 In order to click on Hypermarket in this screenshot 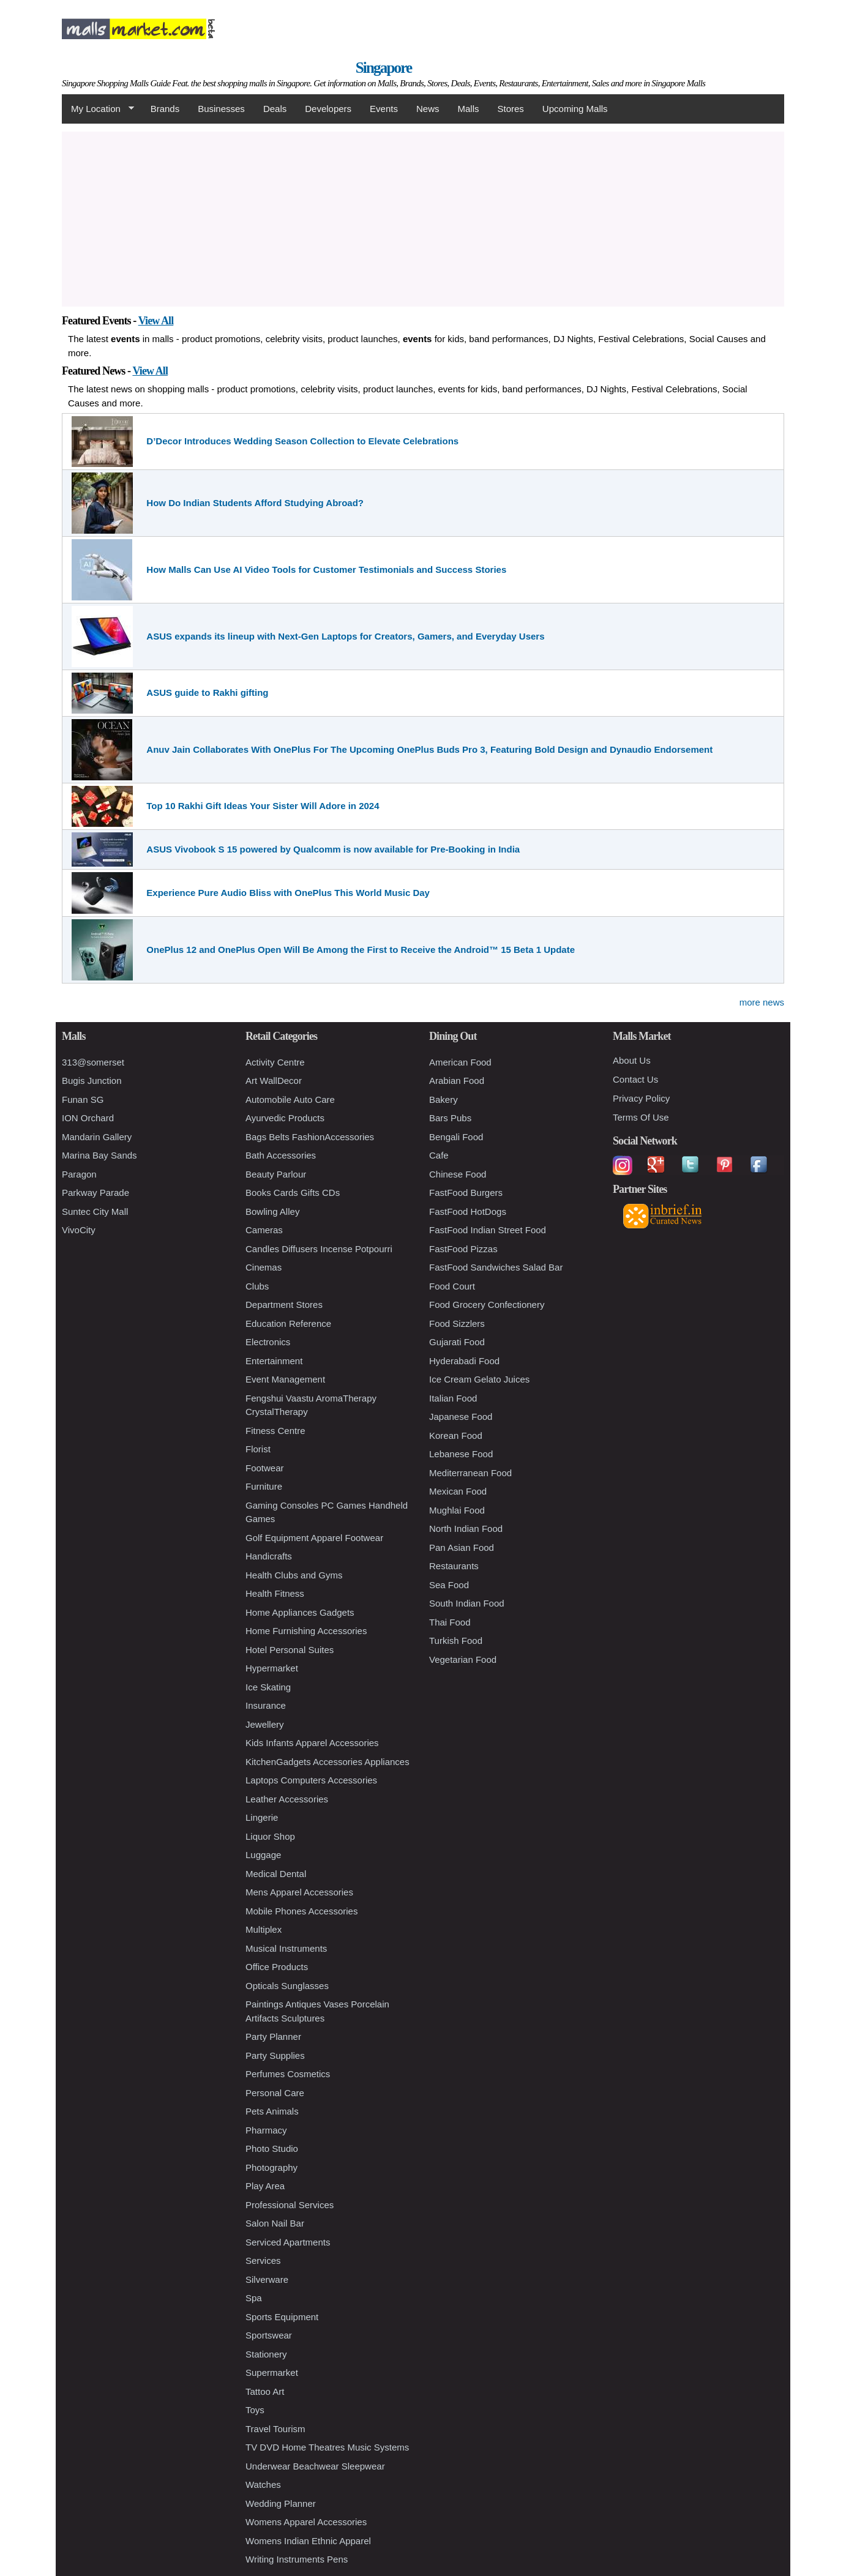, I will do `click(271, 1668)`.